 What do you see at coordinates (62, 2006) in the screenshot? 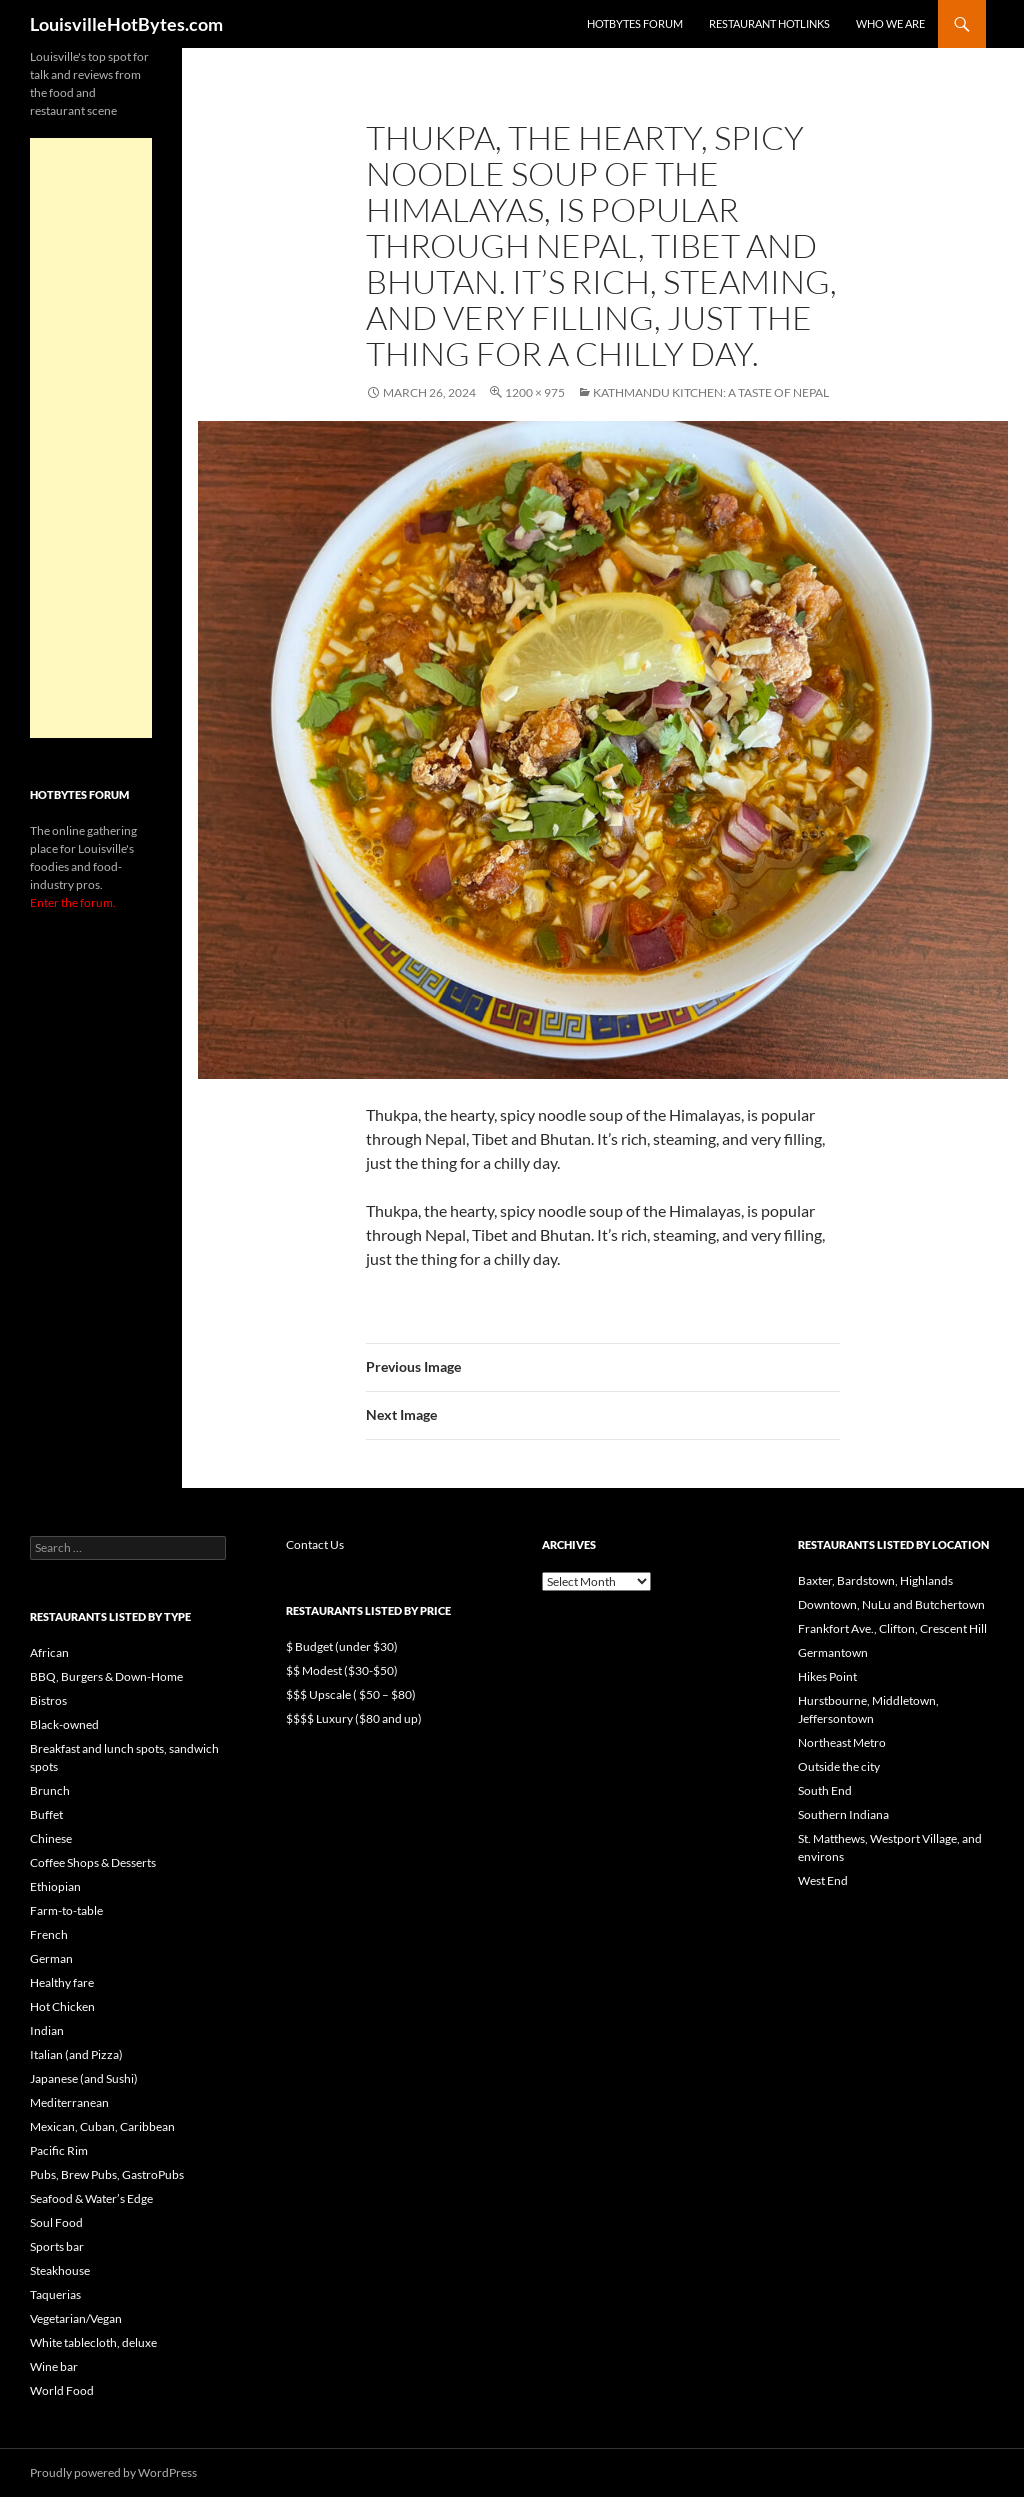
I see `Hot Chicken` at bounding box center [62, 2006].